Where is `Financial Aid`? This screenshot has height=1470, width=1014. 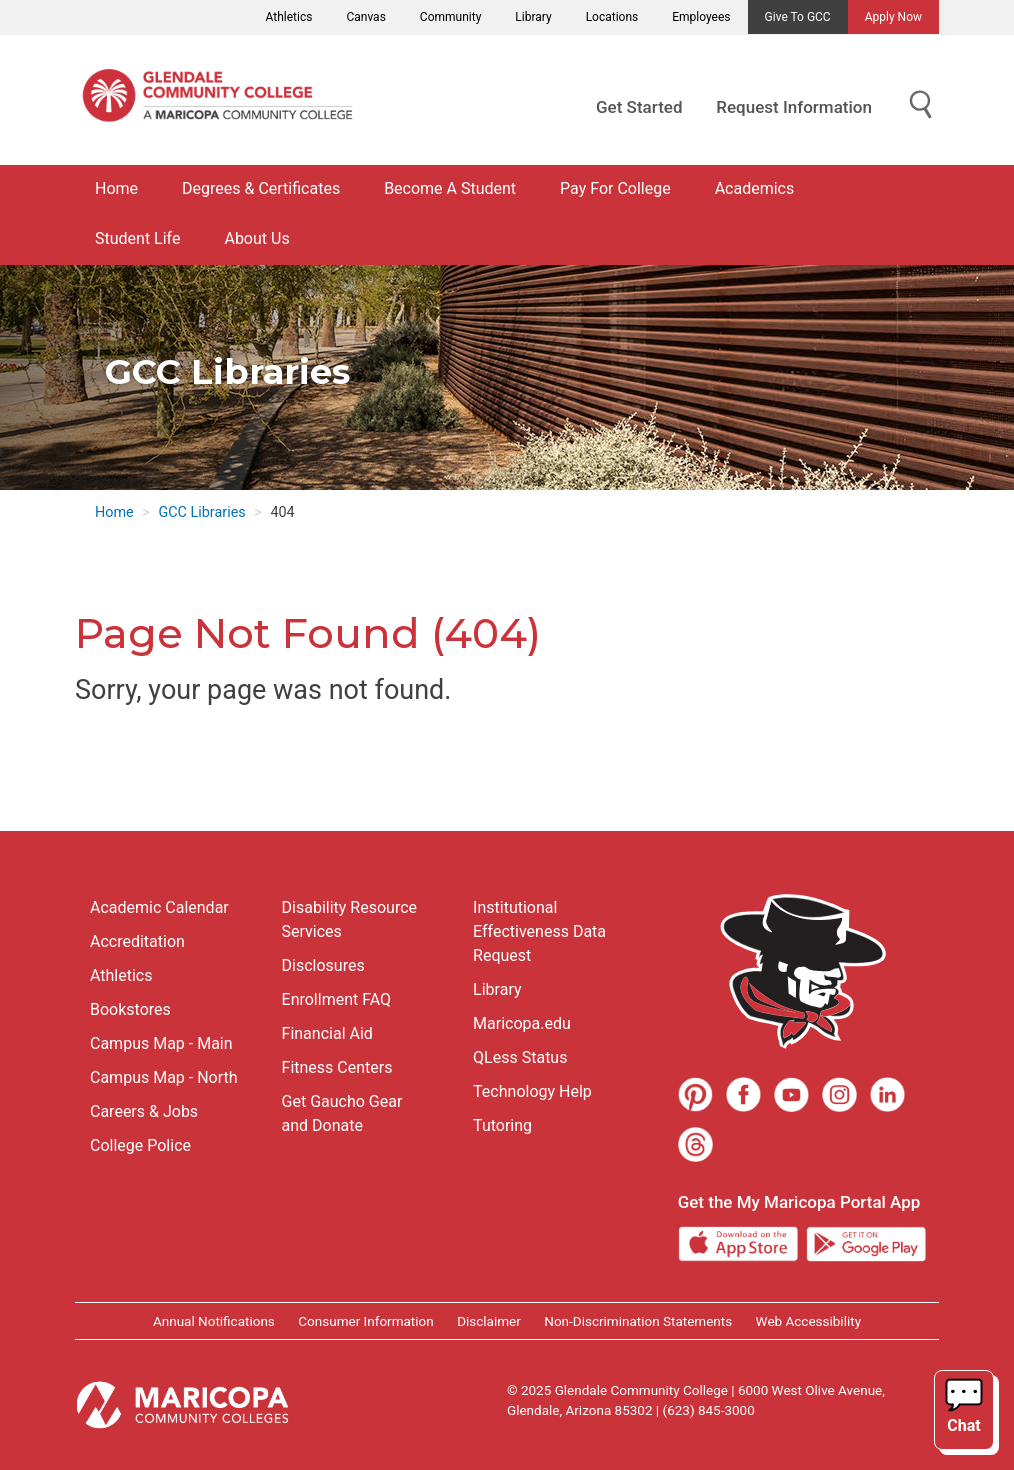 Financial Aid is located at coordinates (327, 1033).